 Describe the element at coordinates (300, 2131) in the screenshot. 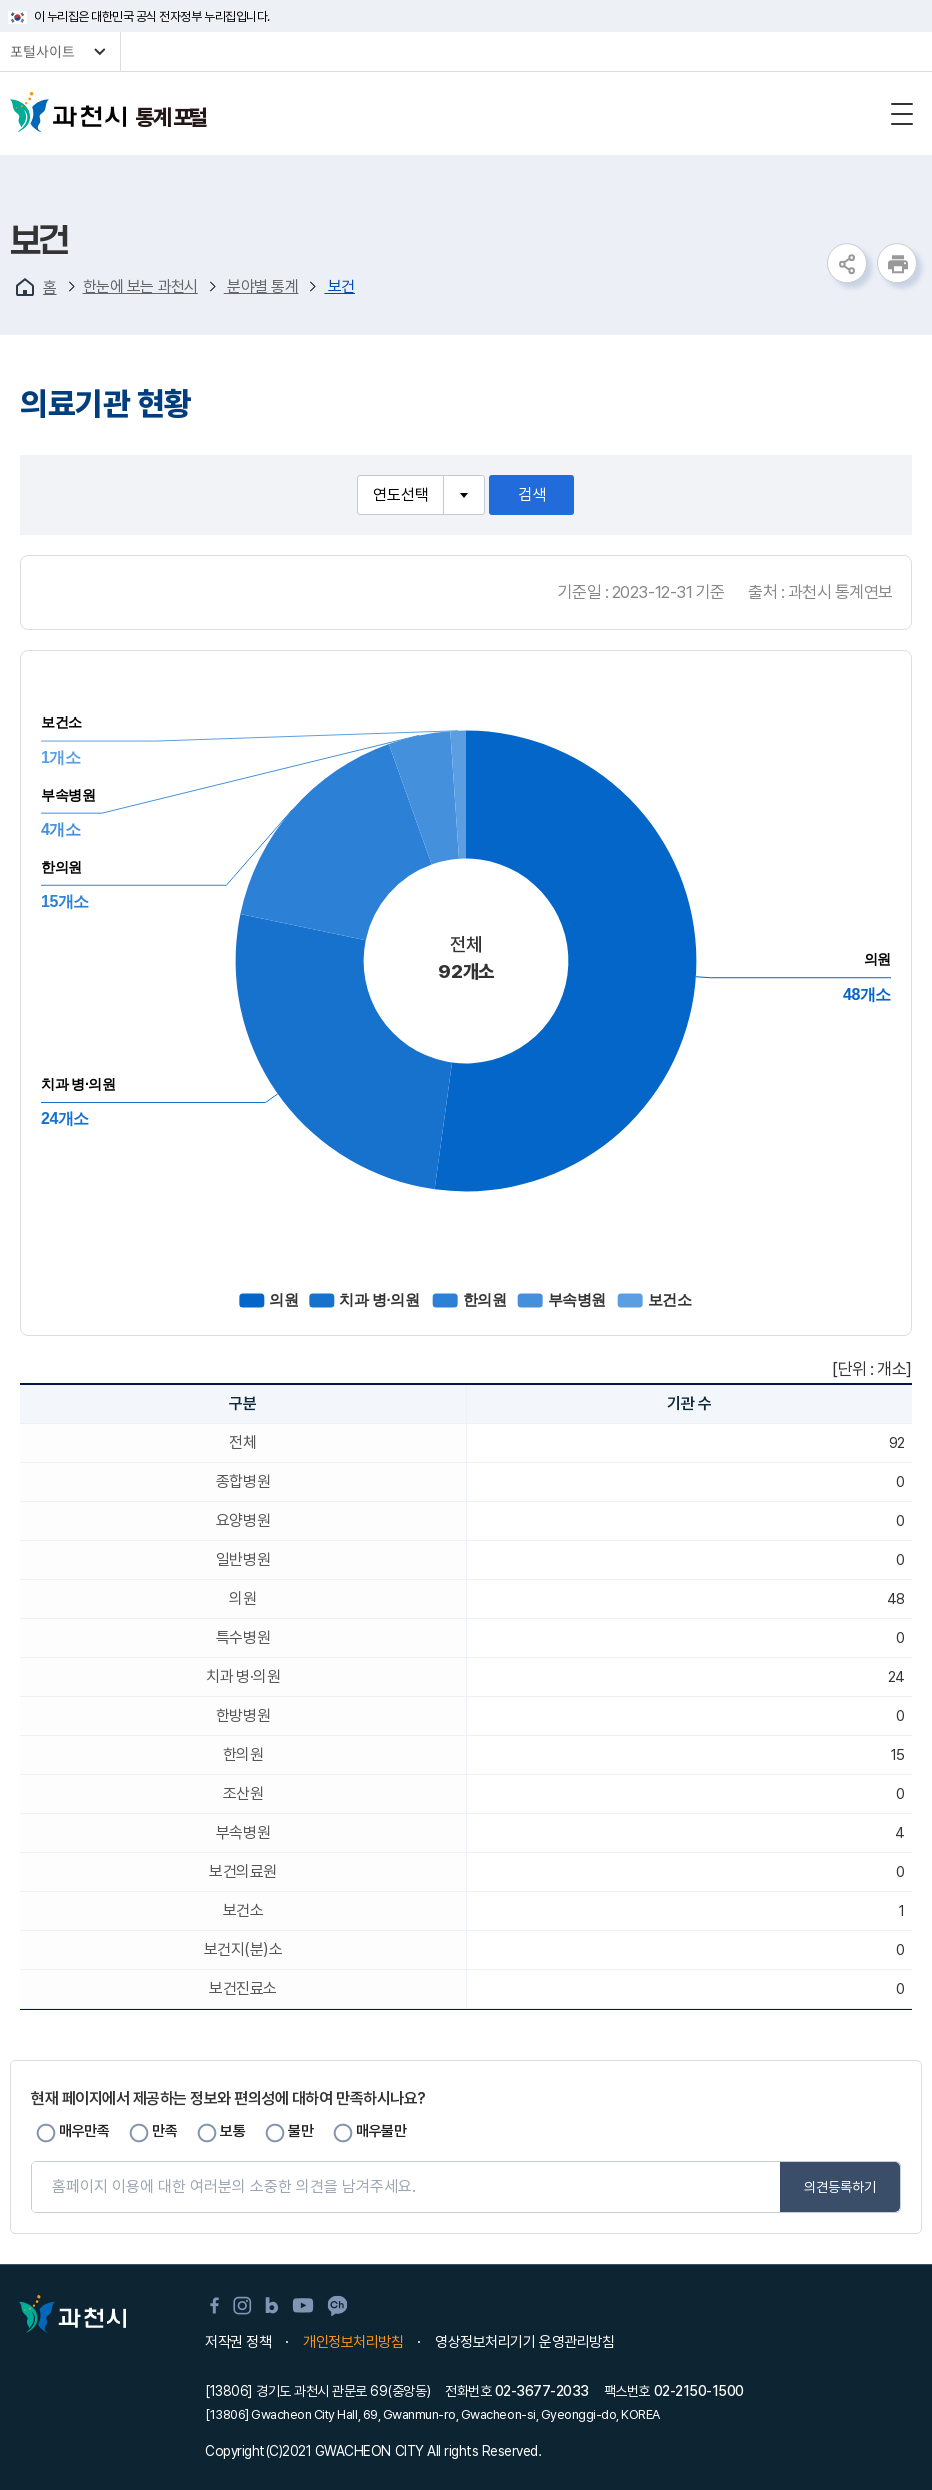

I see `불만` at that location.